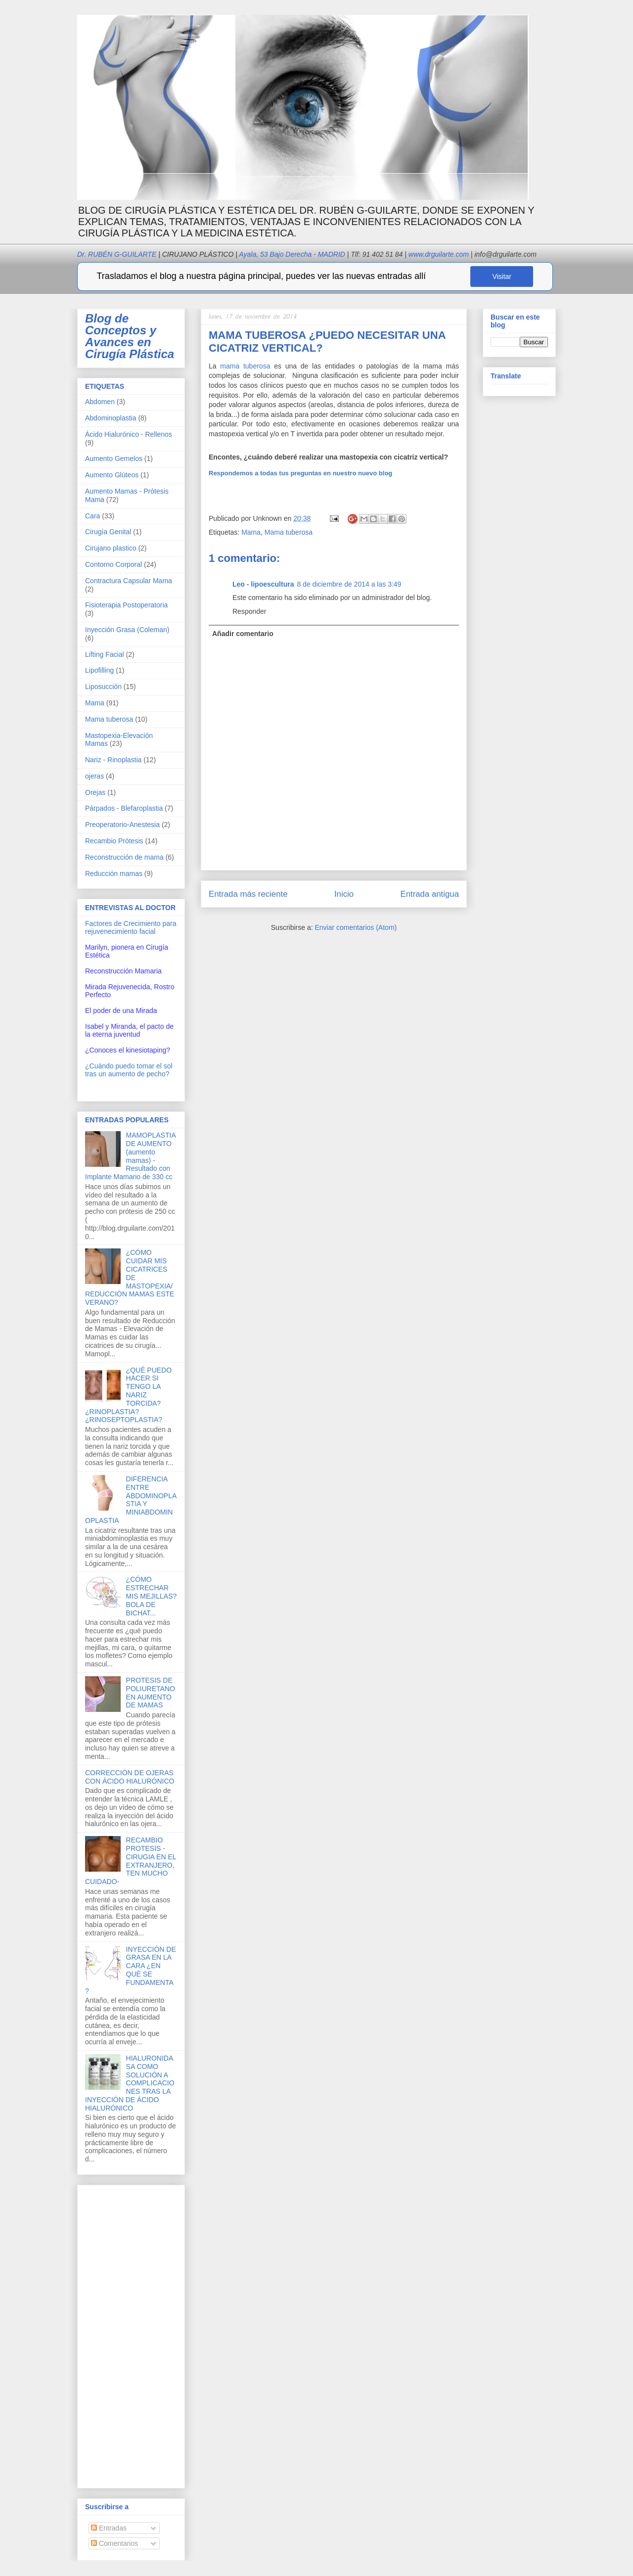 This screenshot has width=633, height=2576. Describe the element at coordinates (126, 605) in the screenshot. I see `Fisioterapia Postoperatoria` at that location.